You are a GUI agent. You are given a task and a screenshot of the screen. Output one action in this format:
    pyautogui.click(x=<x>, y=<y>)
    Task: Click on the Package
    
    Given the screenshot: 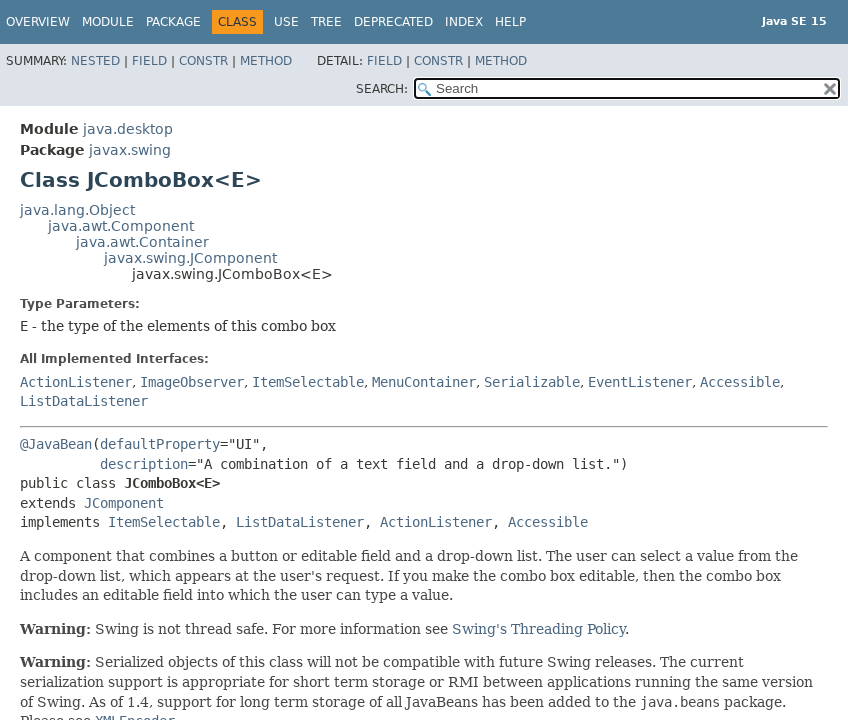 What is the action you would take?
    pyautogui.click(x=173, y=22)
    